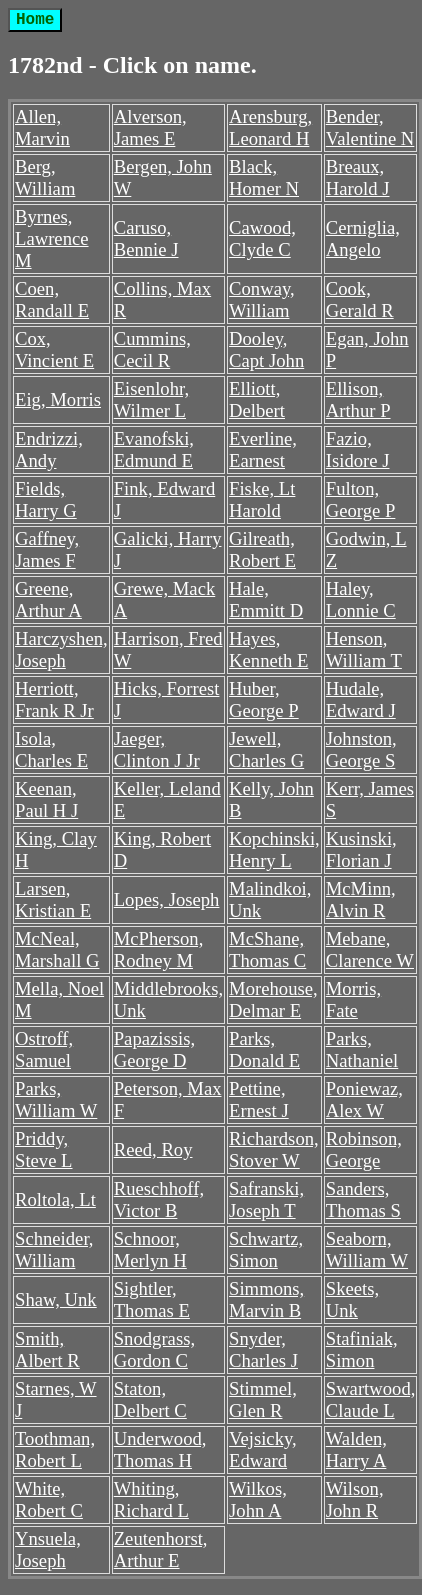 The height and width of the screenshot is (1595, 422). Describe the element at coordinates (362, 1349) in the screenshot. I see `Stafiniak, Simon` at that location.